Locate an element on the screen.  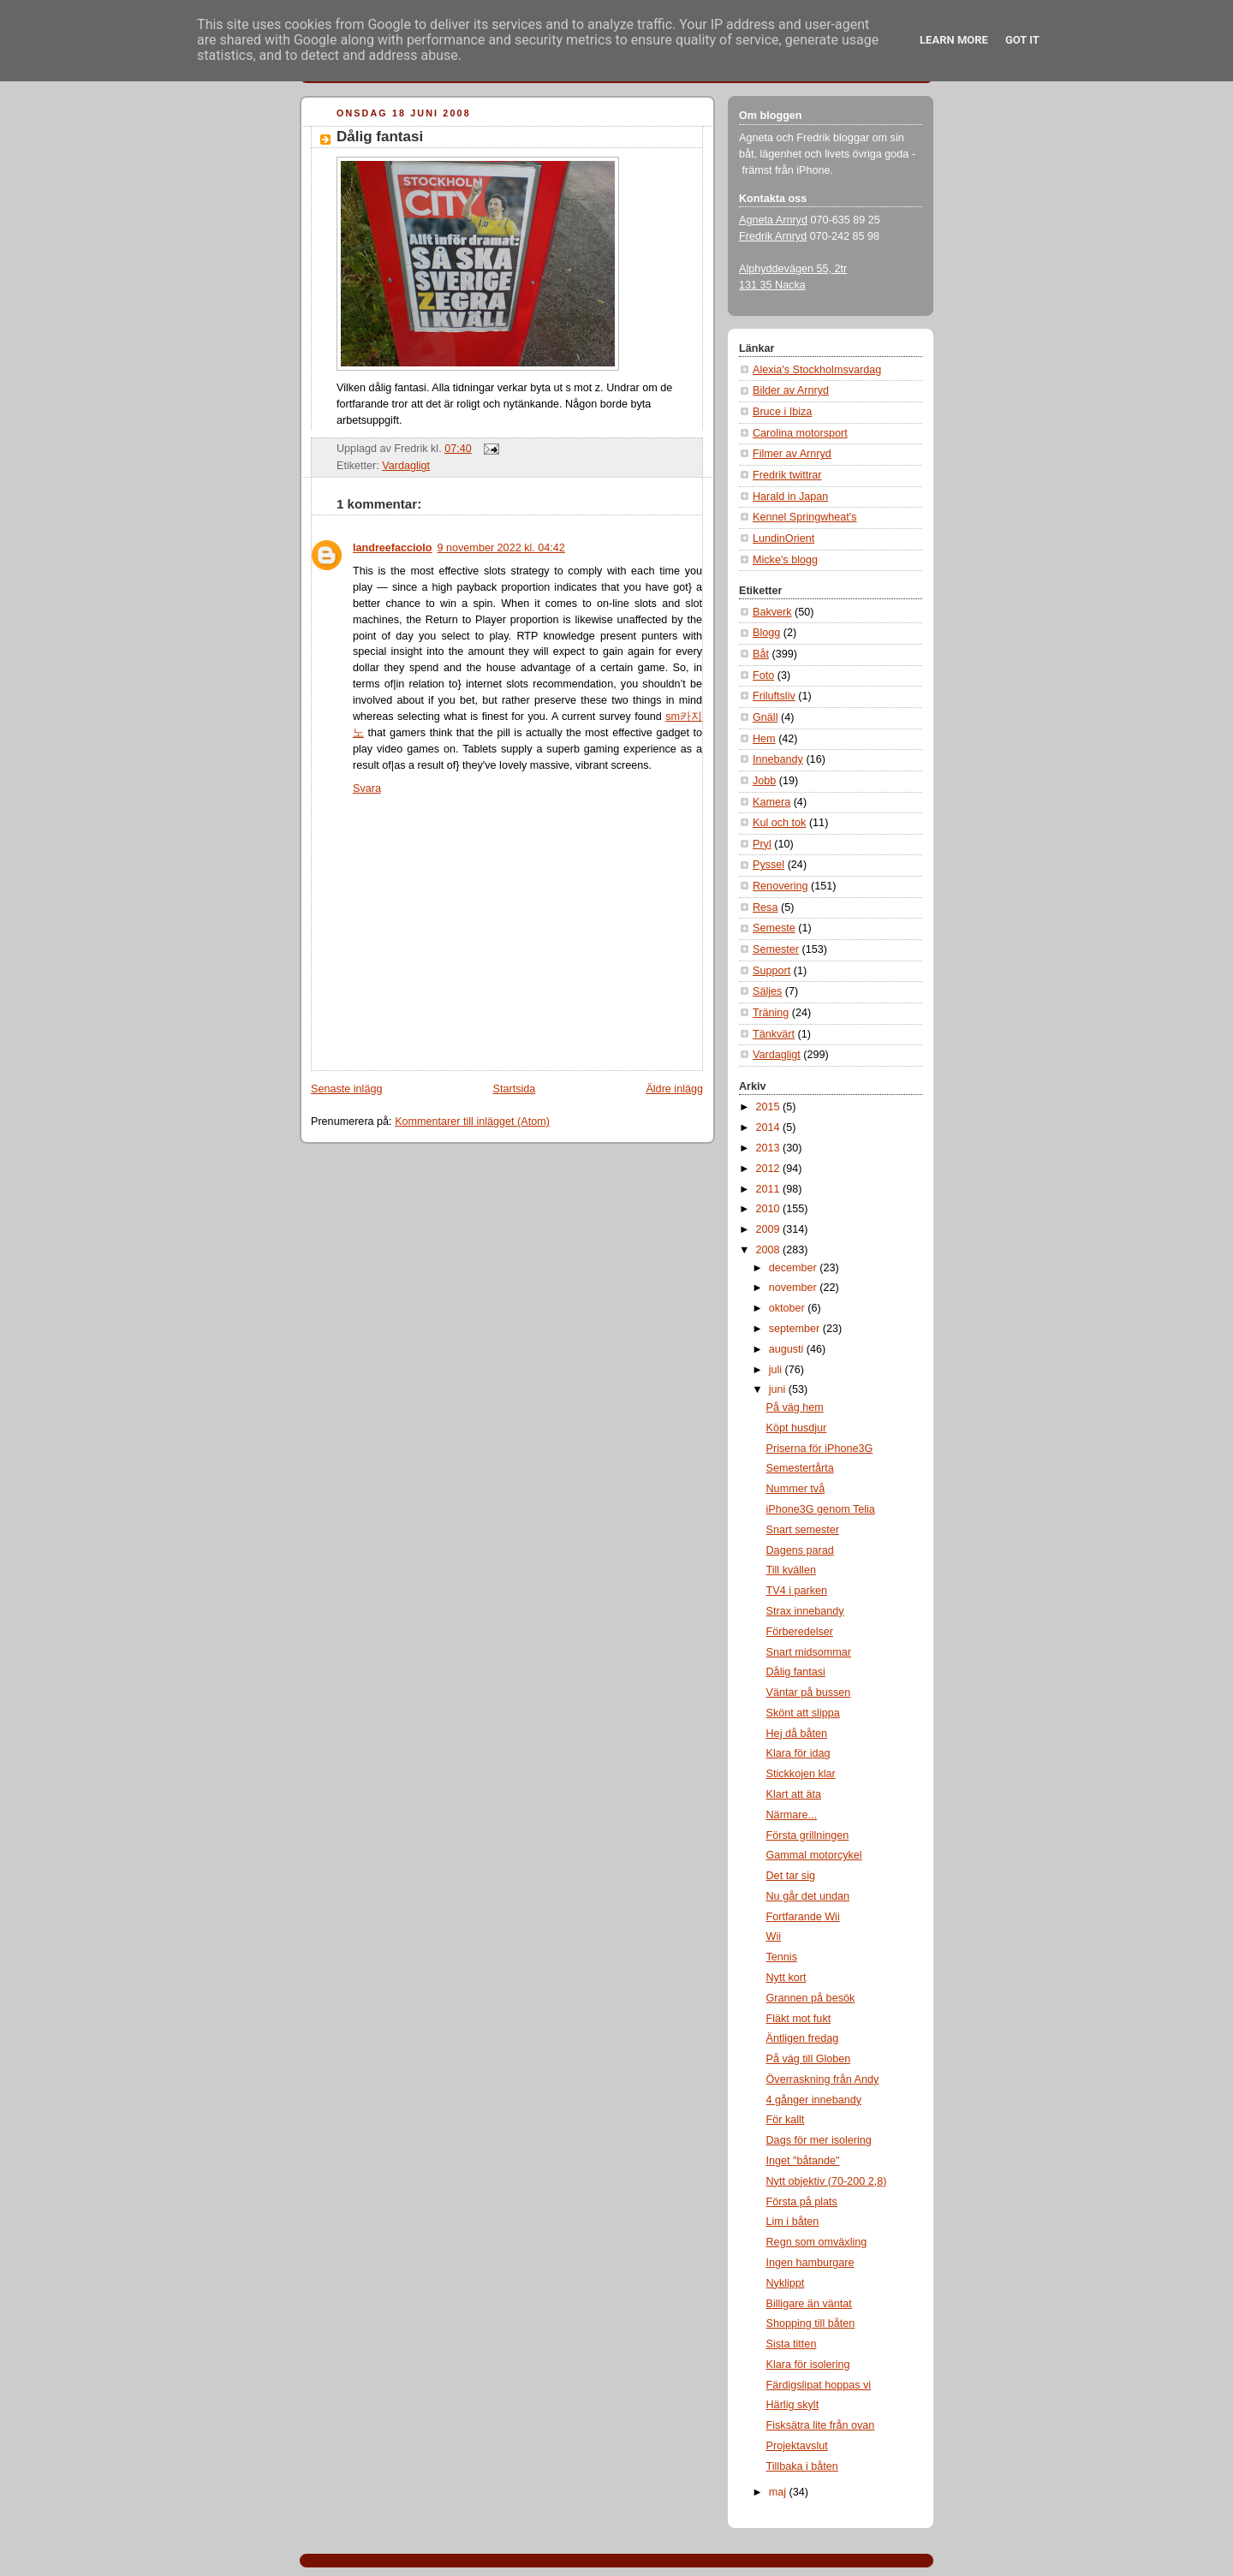
Nytt objektiv (70-200 2,8) is located at coordinates (826, 2181).